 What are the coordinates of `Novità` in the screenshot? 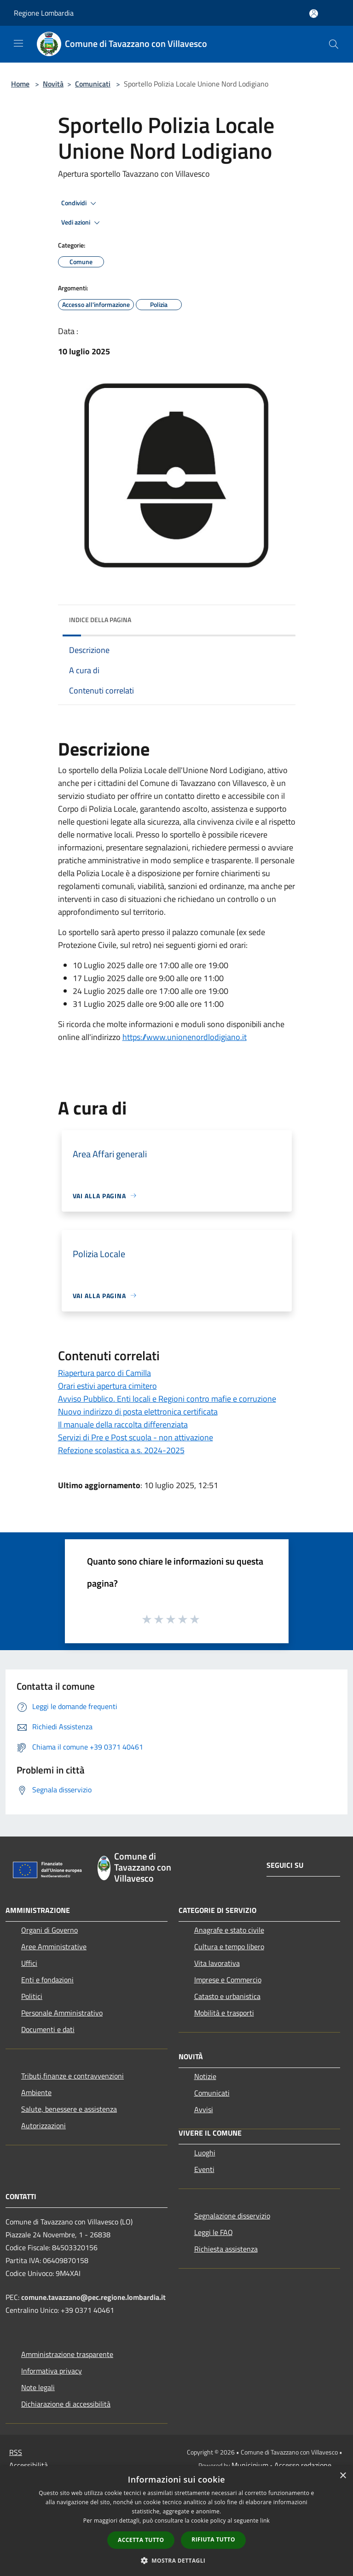 It's located at (53, 83).